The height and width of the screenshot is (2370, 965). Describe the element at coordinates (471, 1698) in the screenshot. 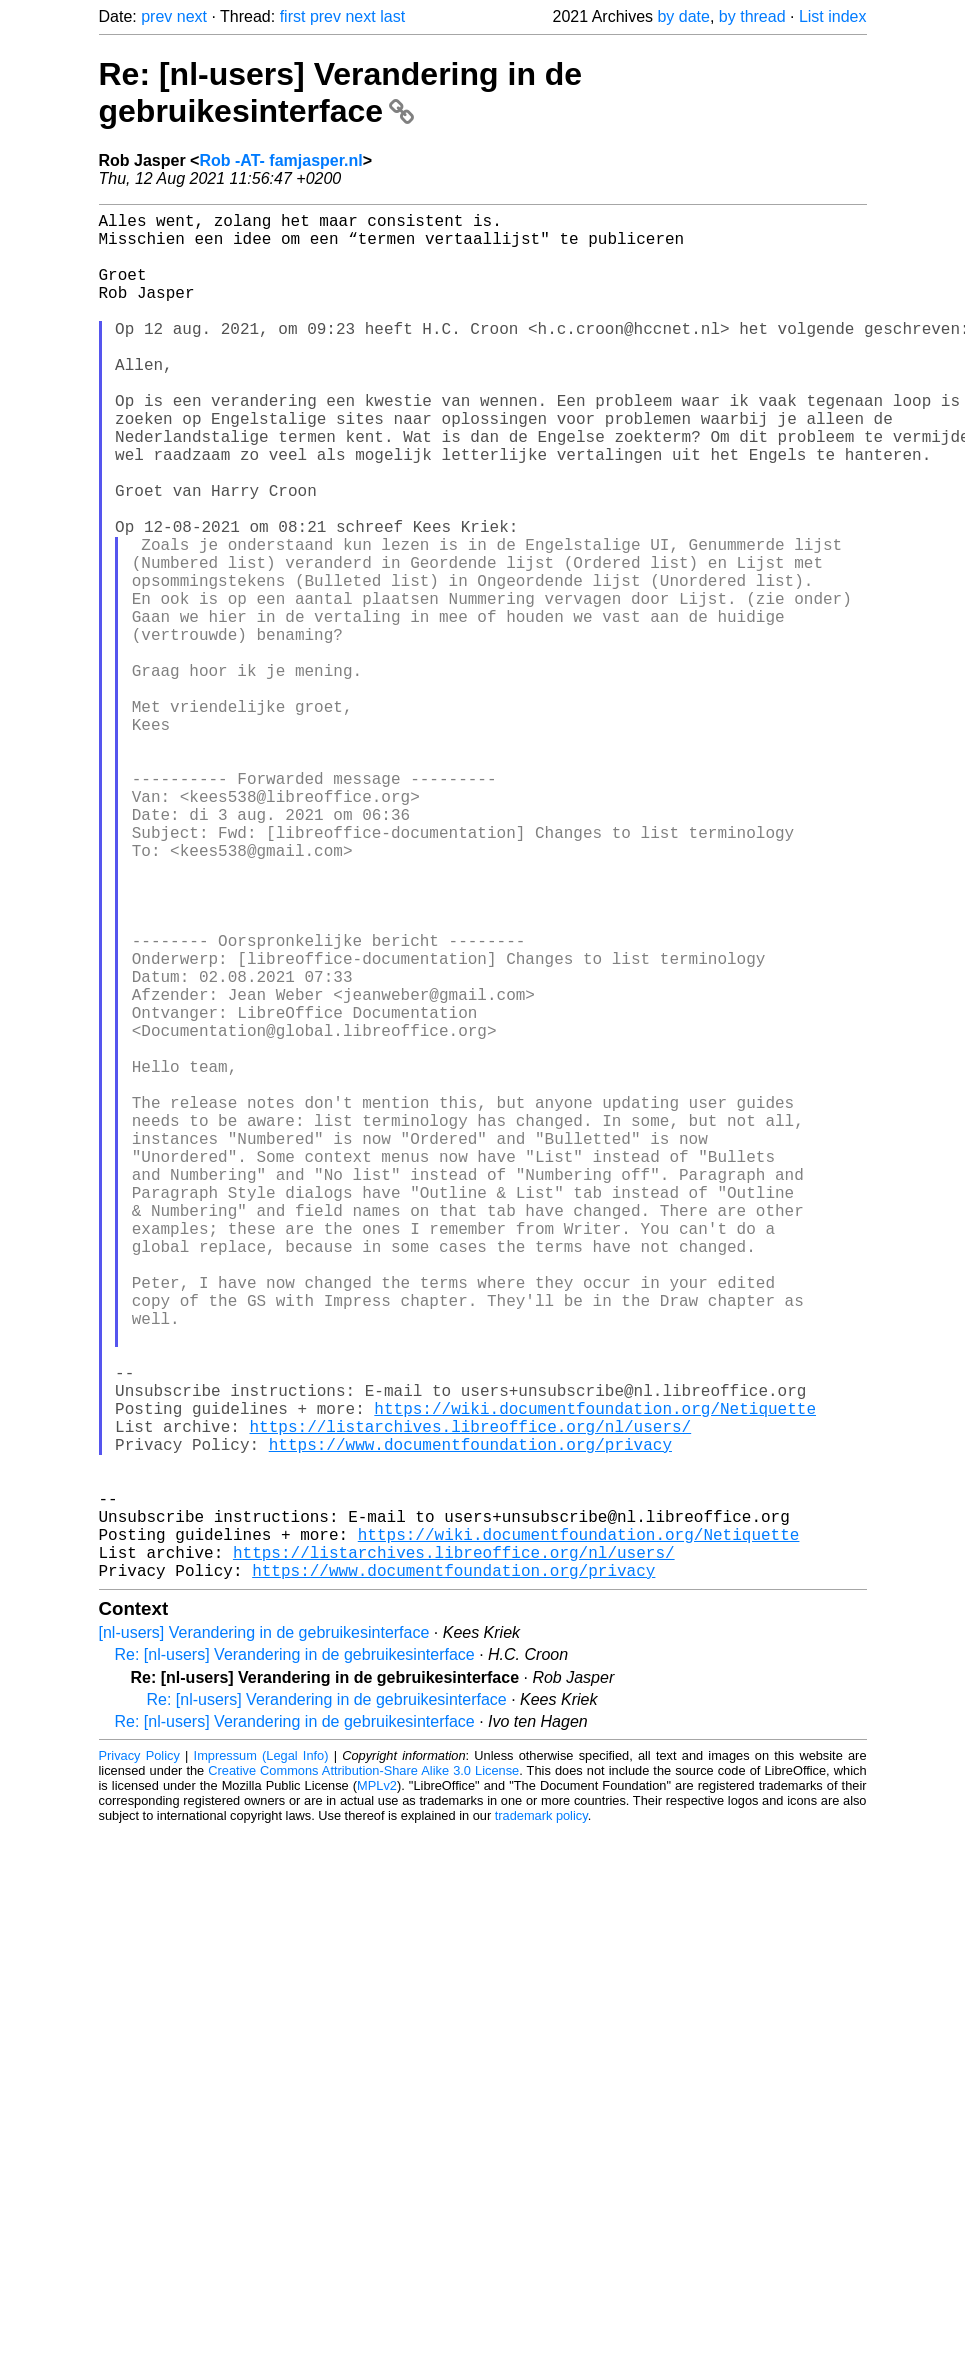

I see `https://listarchives.libreoffice.org/nl/users/` at that location.